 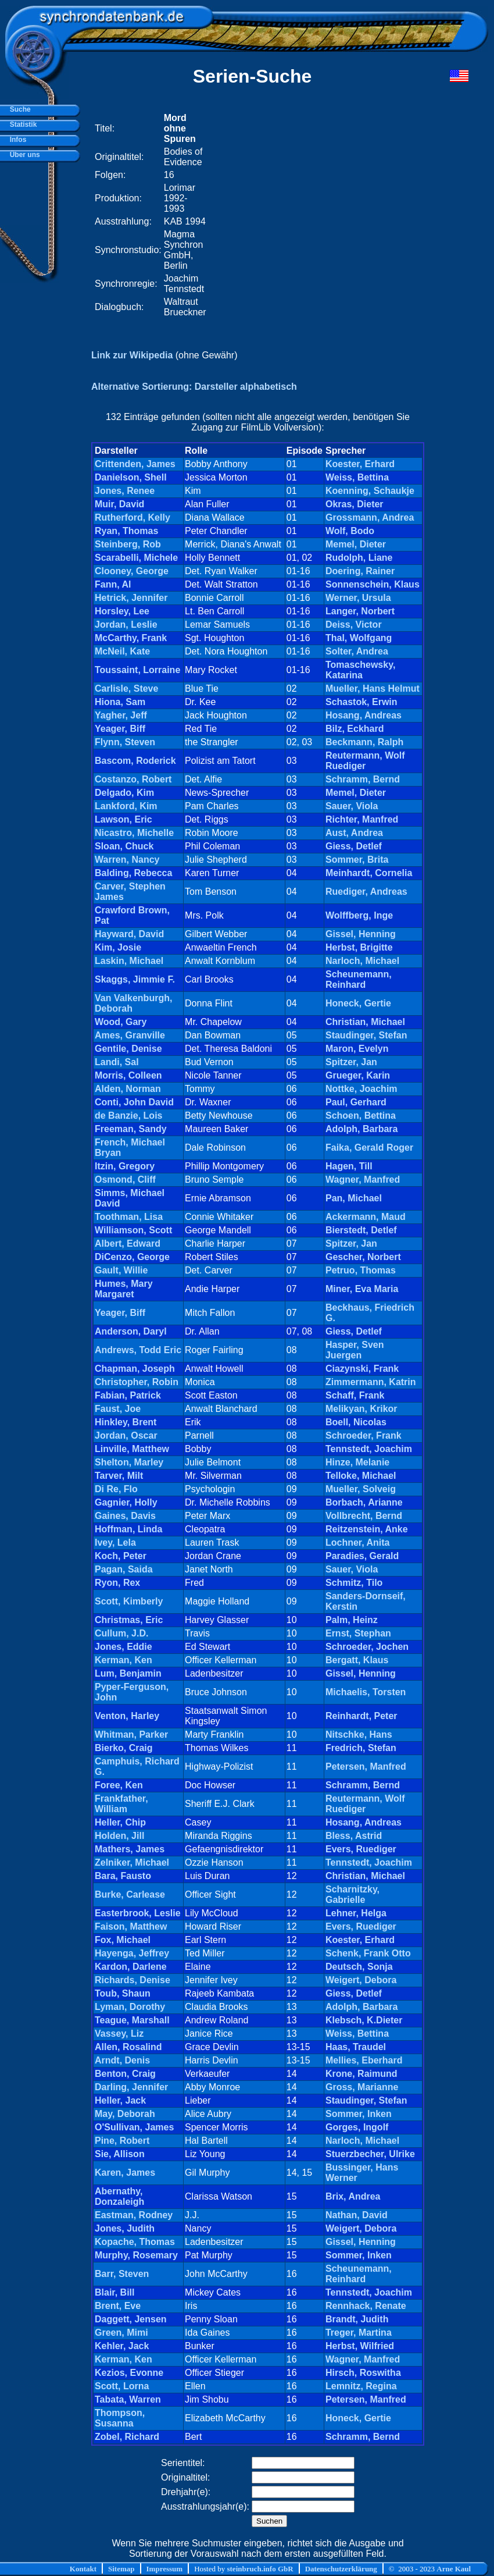 What do you see at coordinates (131, 638) in the screenshot?
I see `McCarthy, Frank` at bounding box center [131, 638].